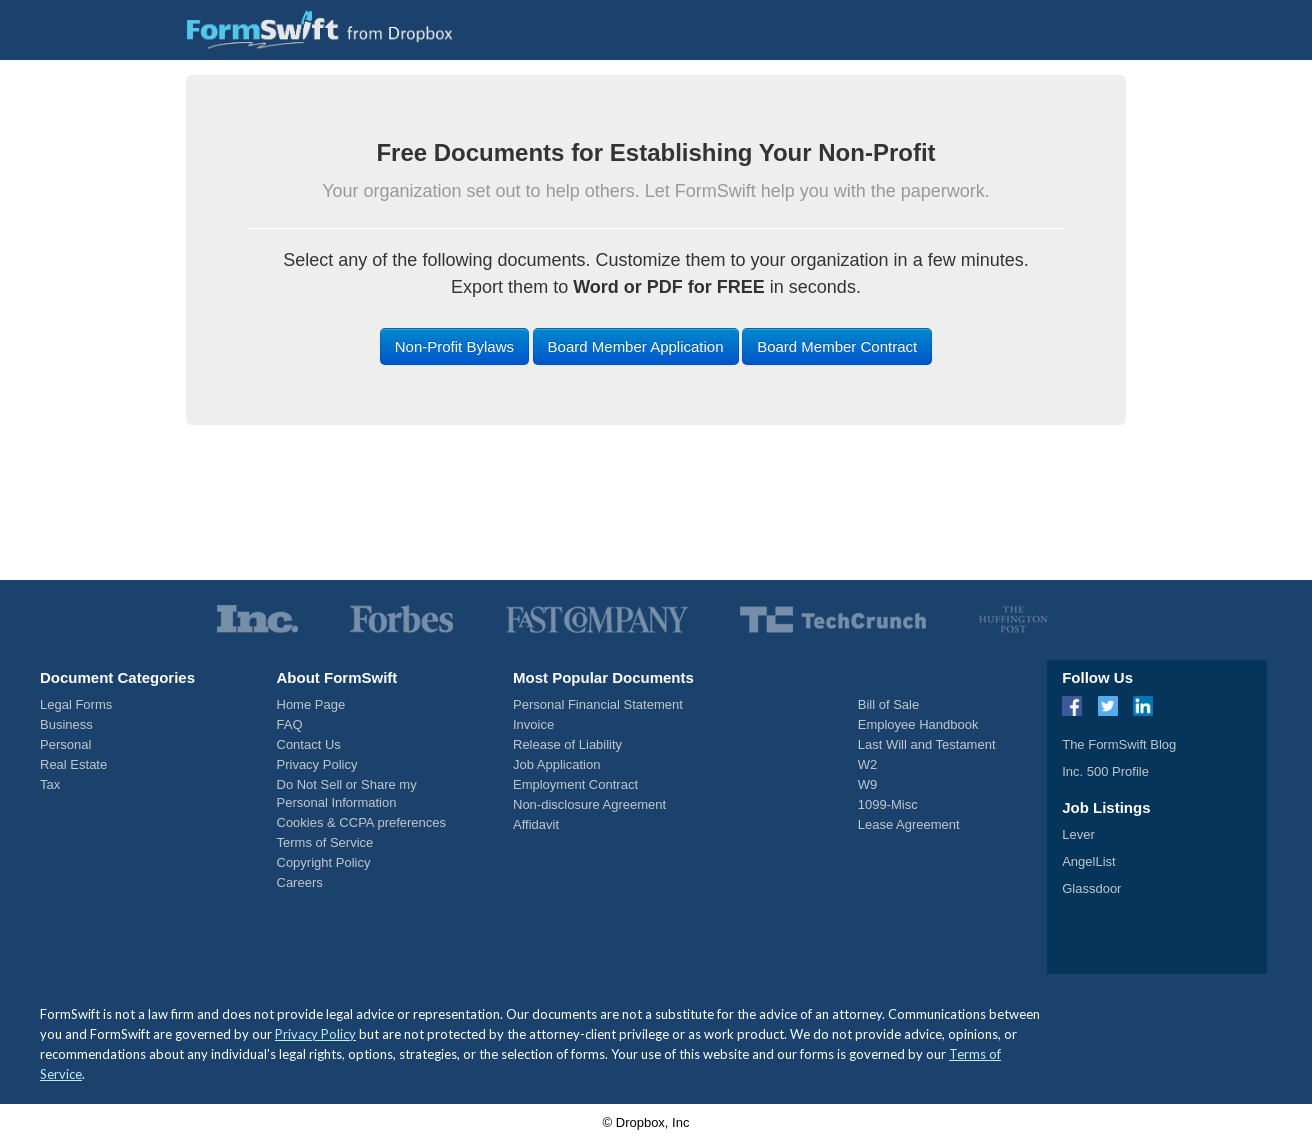 This screenshot has height=1142, width=1312. What do you see at coordinates (1119, 744) in the screenshot?
I see `The FormSwift Blog` at bounding box center [1119, 744].